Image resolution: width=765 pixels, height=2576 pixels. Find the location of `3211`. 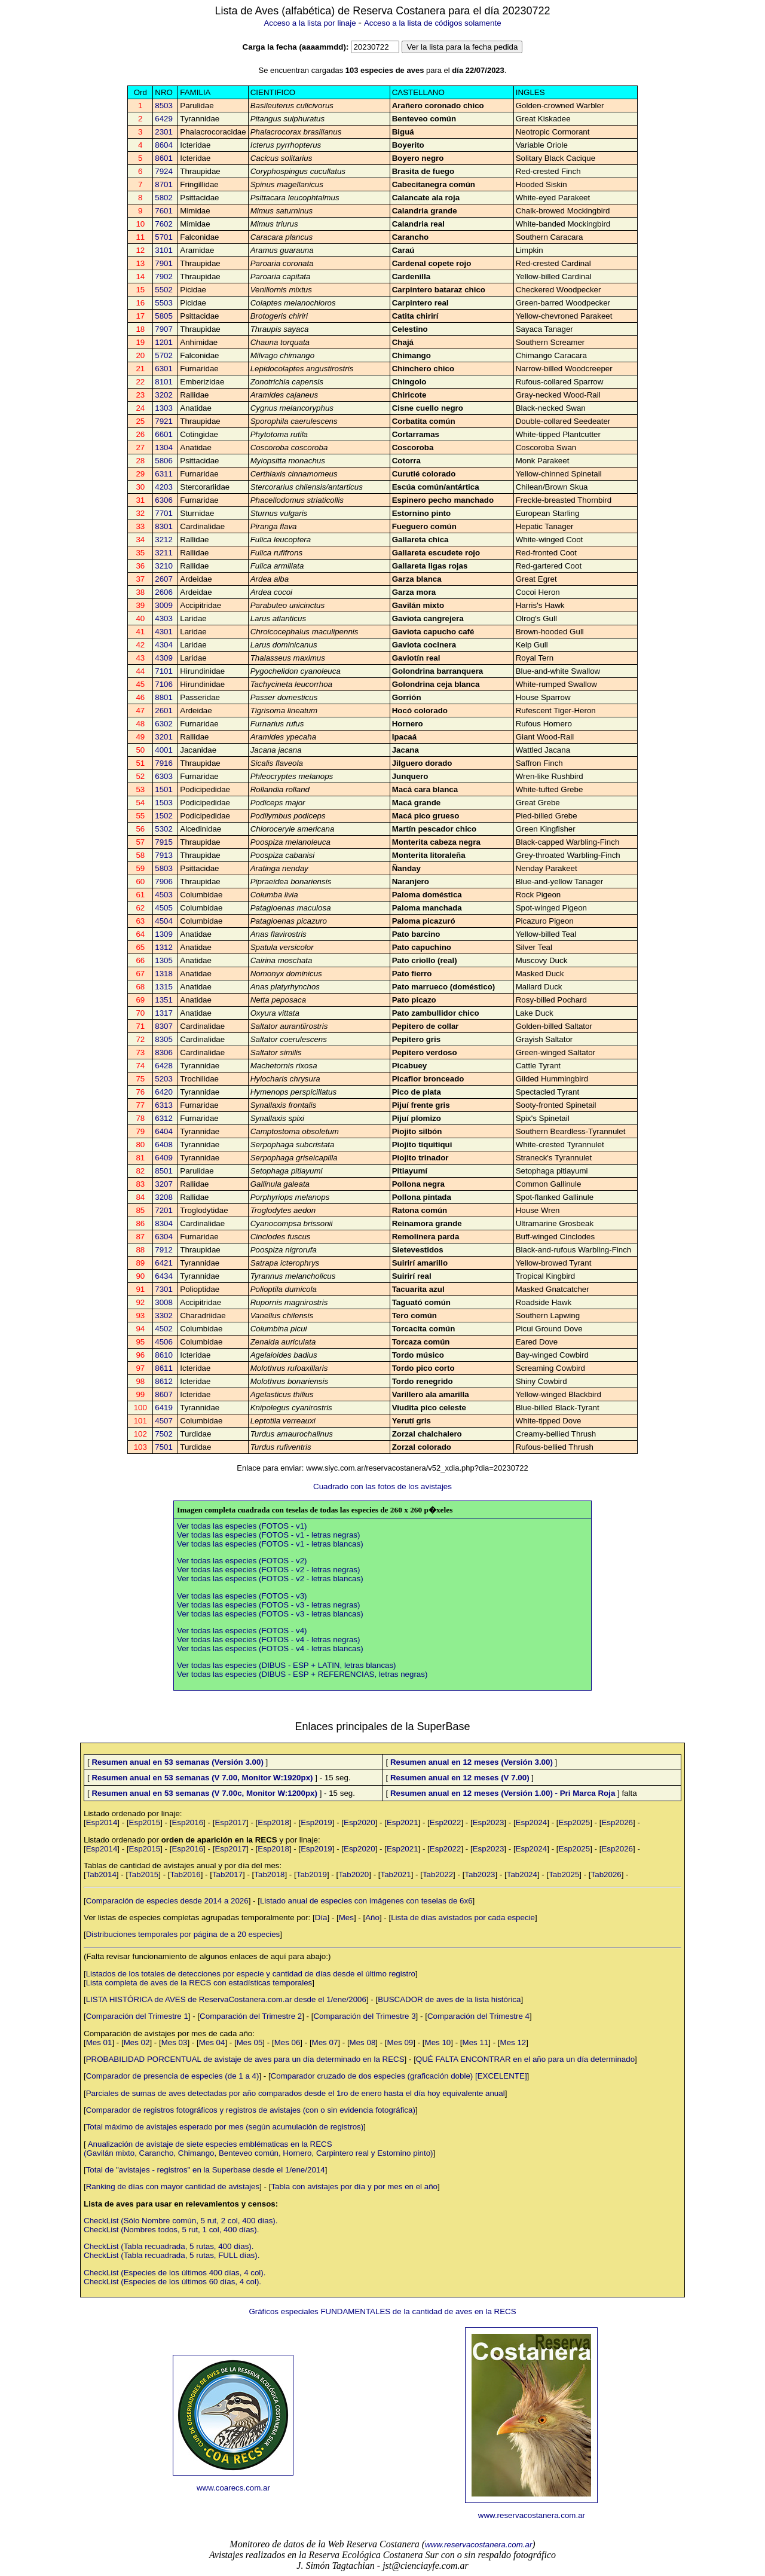

3211 is located at coordinates (164, 552).